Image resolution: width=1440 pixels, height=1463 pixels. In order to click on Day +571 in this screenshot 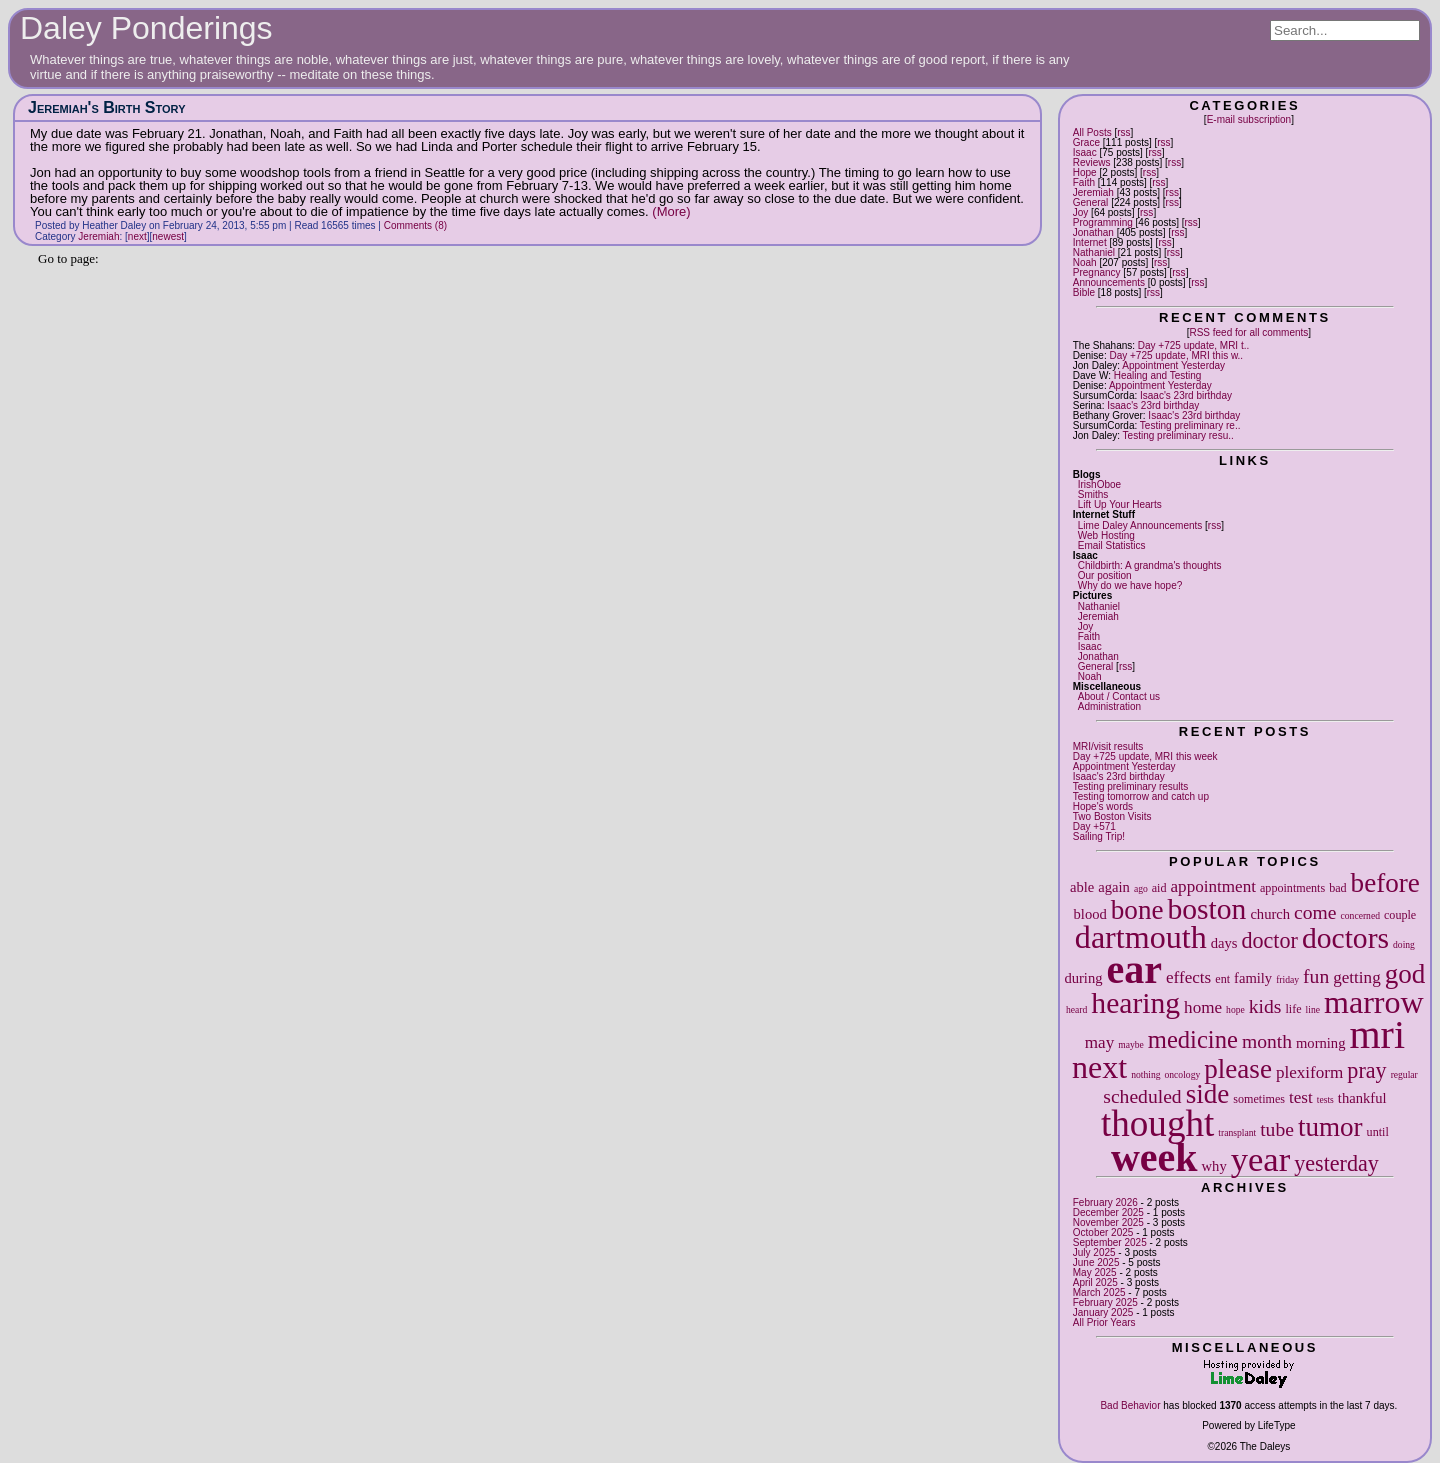, I will do `click(1094, 826)`.